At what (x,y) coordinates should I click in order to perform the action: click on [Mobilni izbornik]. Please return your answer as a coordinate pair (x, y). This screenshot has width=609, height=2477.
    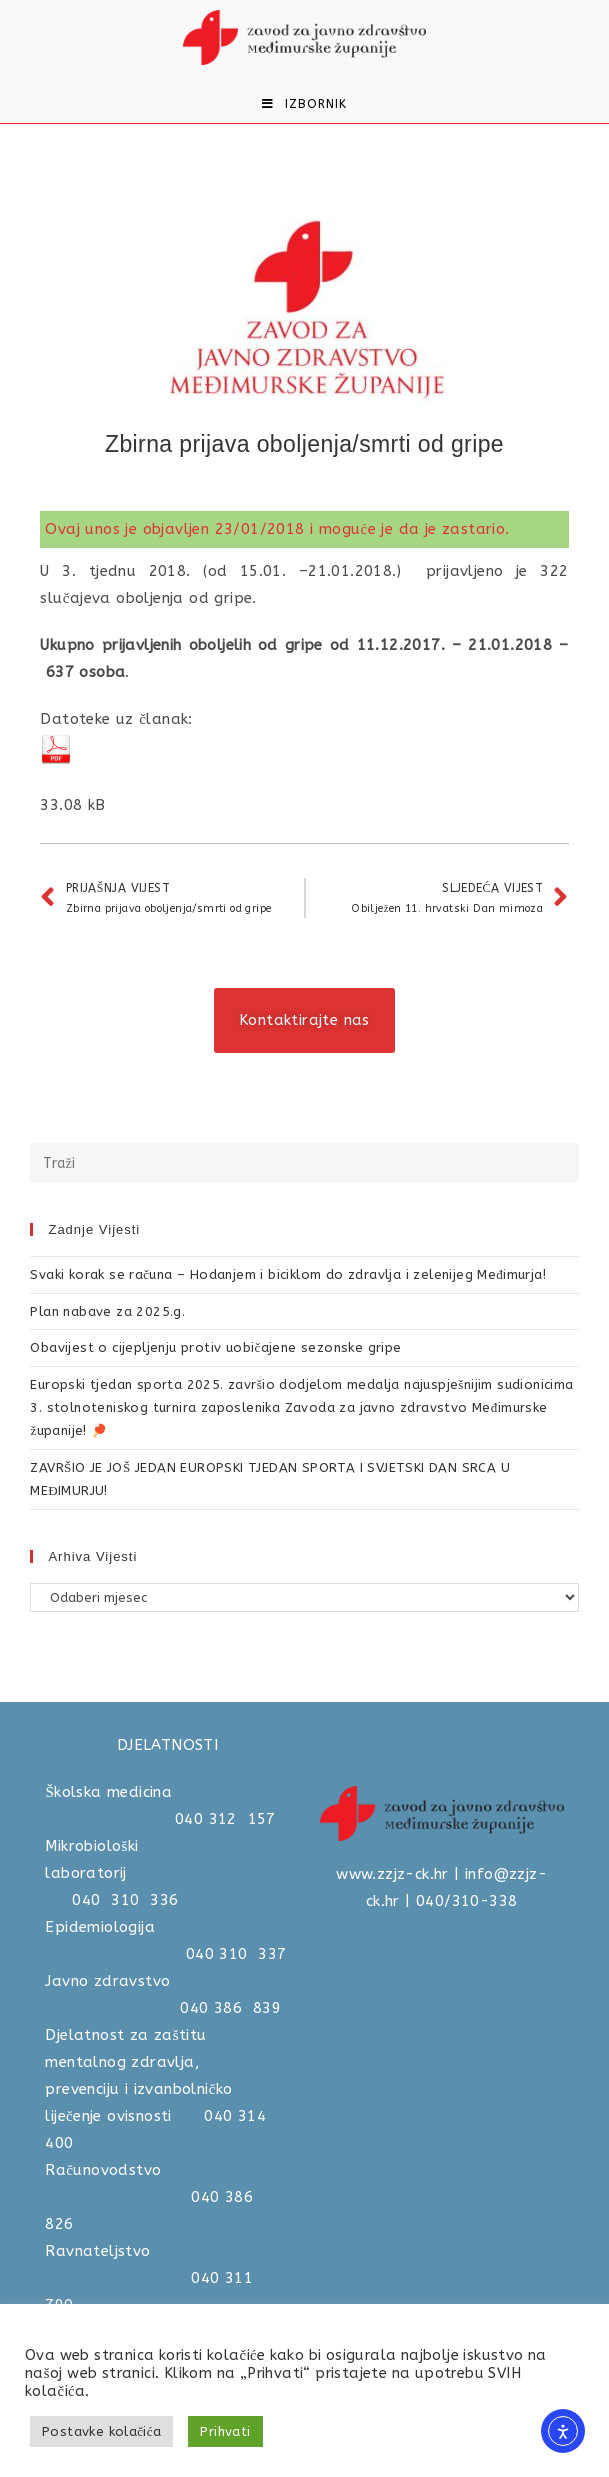
    Looking at the image, I should click on (304, 104).